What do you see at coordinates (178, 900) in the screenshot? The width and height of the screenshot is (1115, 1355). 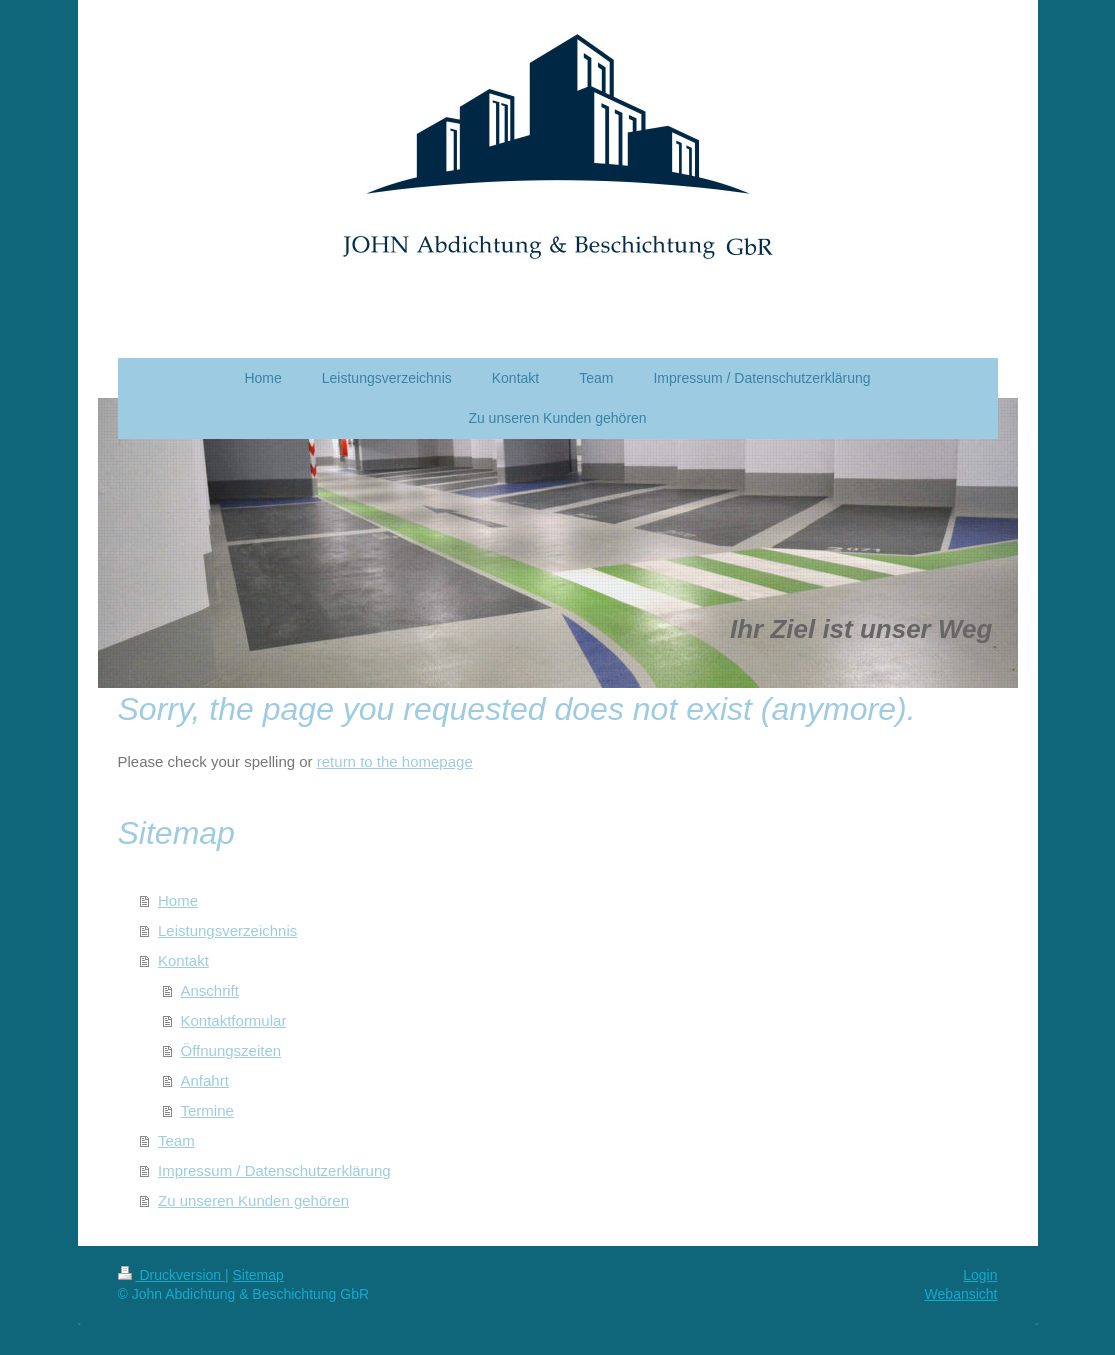 I see `Home` at bounding box center [178, 900].